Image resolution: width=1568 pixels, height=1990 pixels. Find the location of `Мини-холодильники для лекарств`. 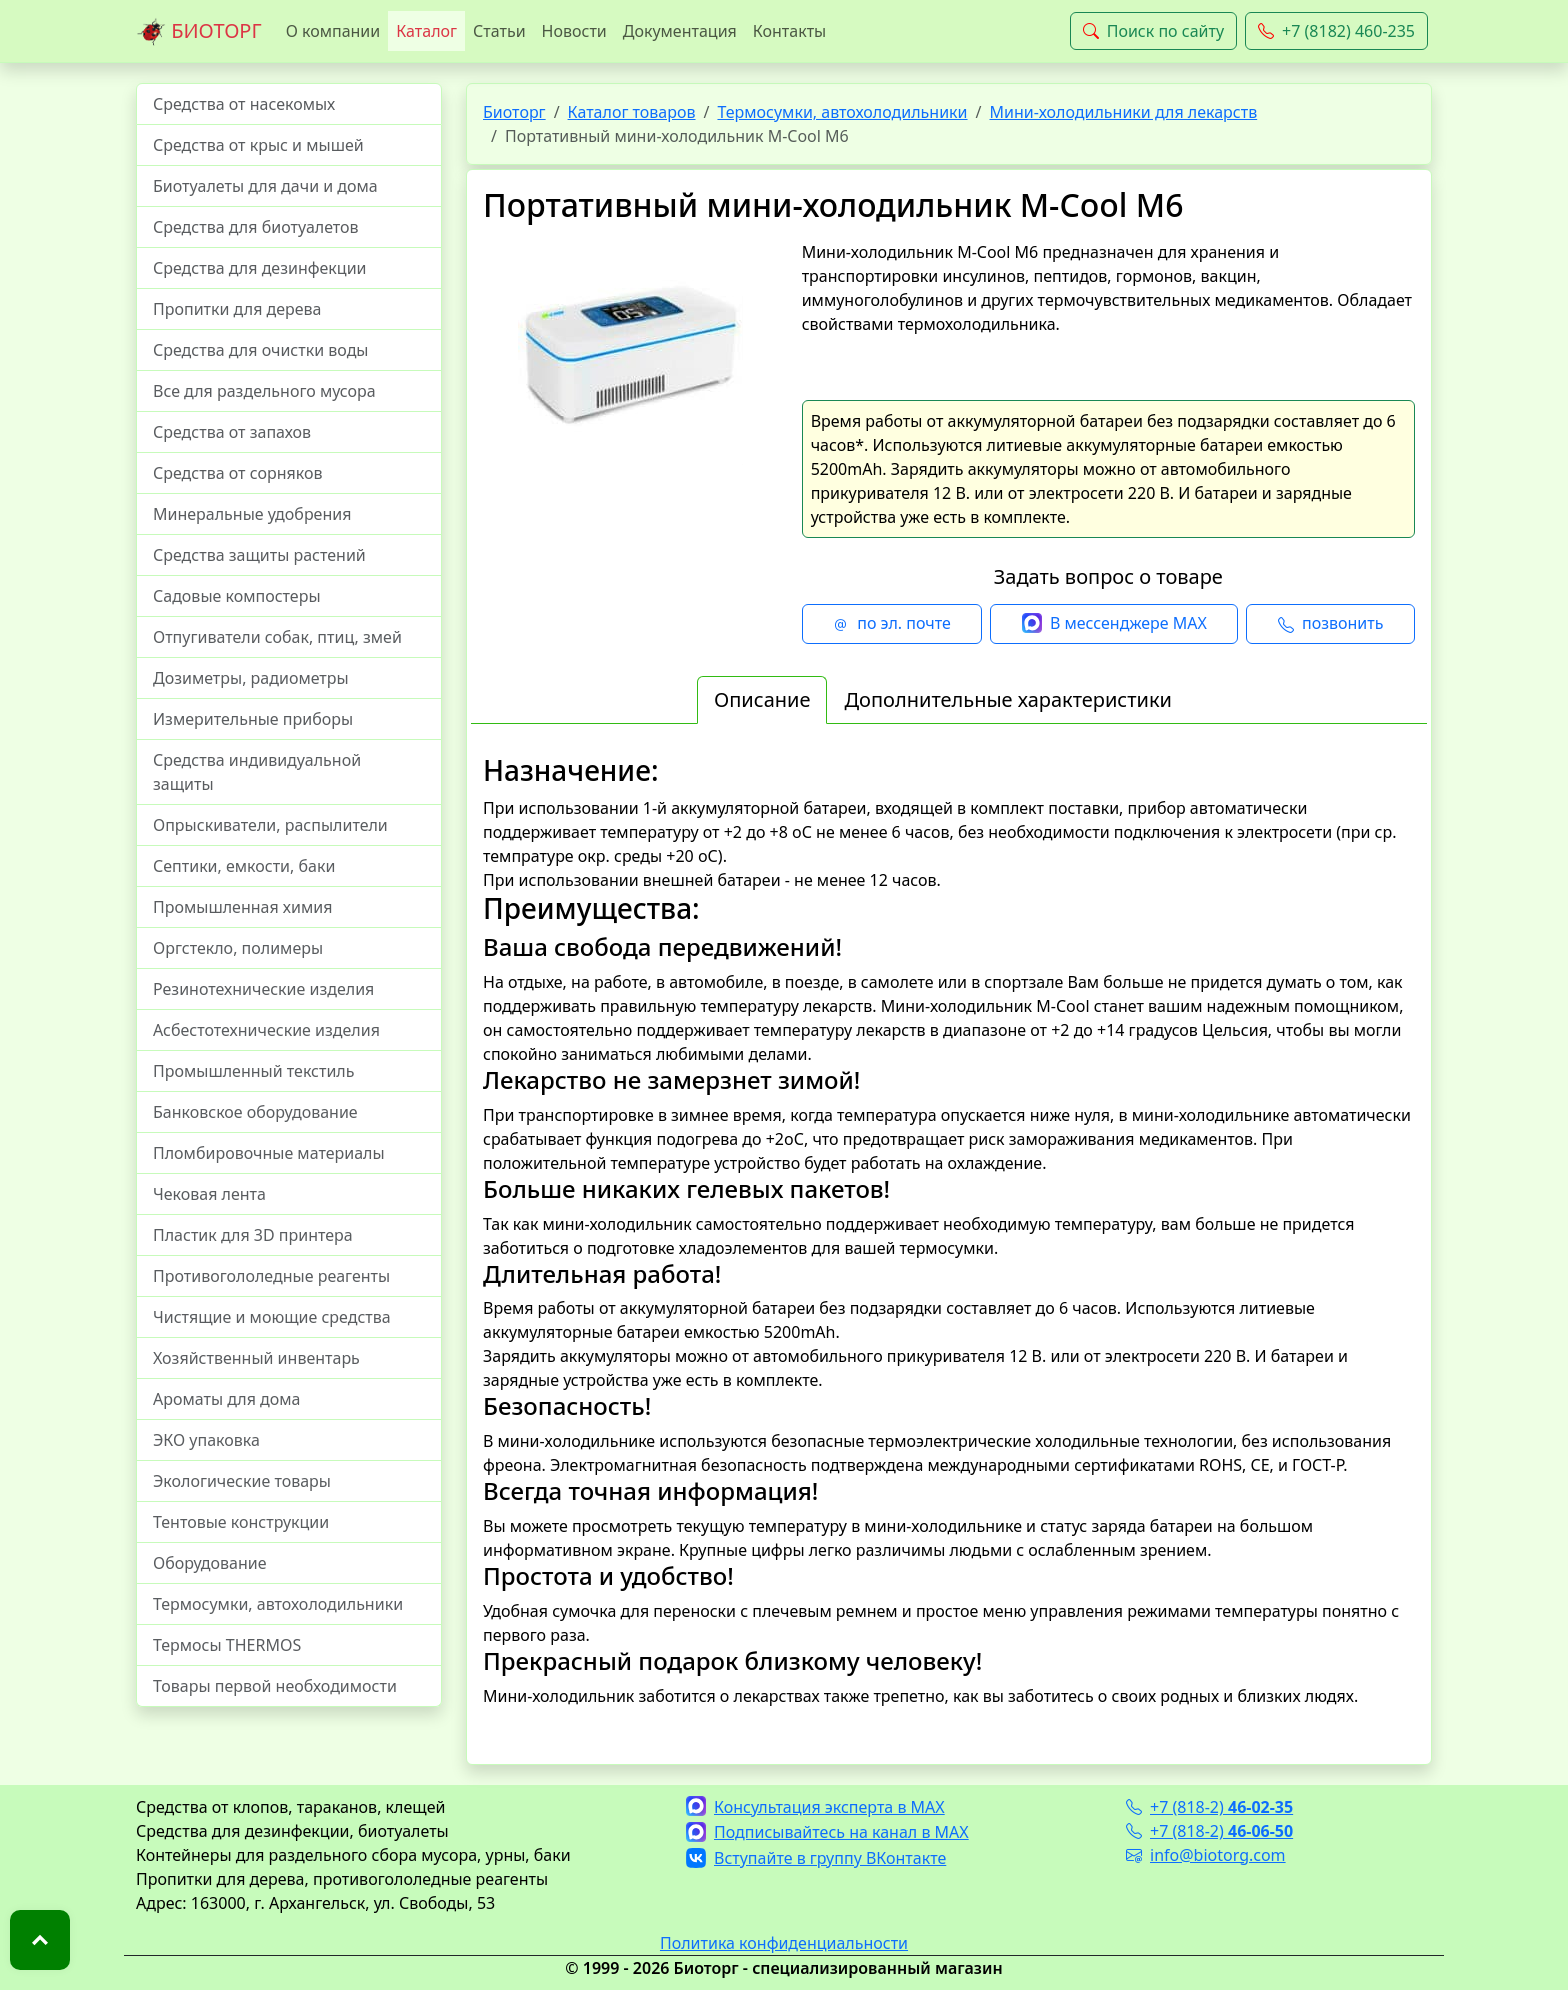

Мини-холодильники для лекарств is located at coordinates (1124, 112).